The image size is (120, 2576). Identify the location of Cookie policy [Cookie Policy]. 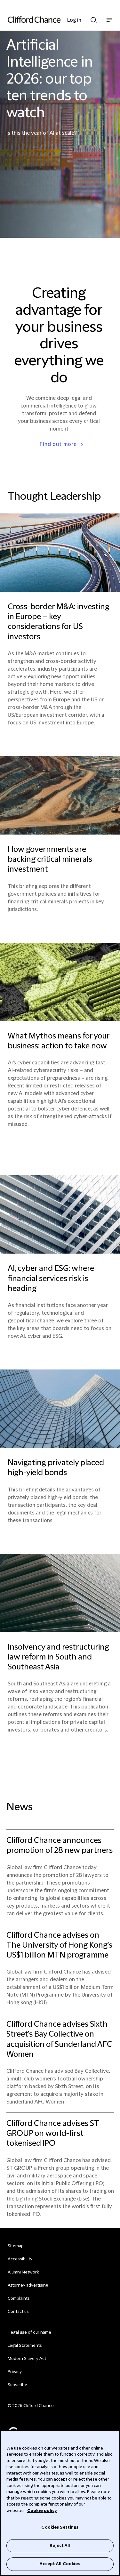
(42, 2510).